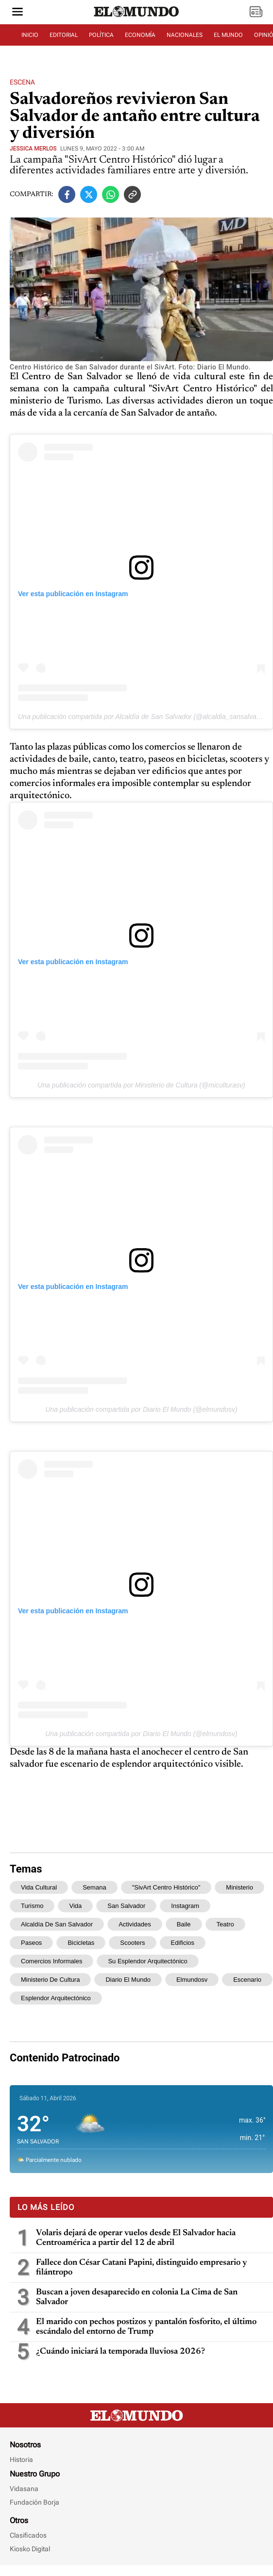 This screenshot has height=2576, width=273. What do you see at coordinates (136, 17) in the screenshot?
I see `[Diario El Mundo]` at bounding box center [136, 17].